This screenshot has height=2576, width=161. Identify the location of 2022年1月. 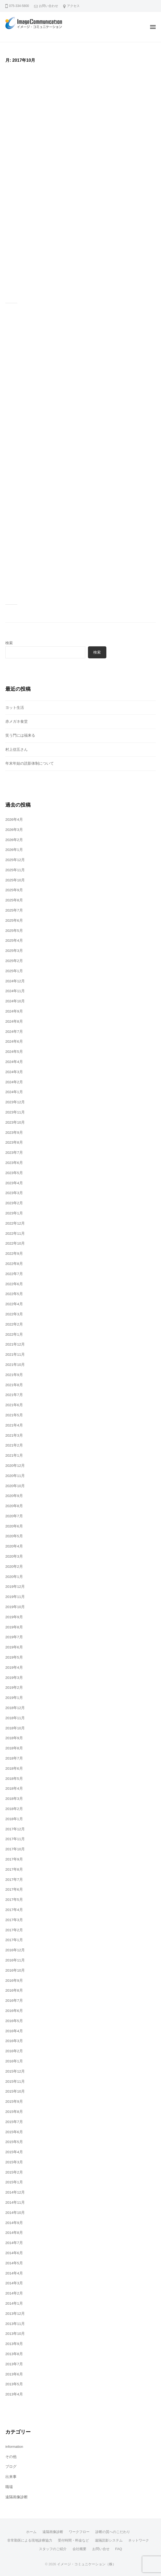
(14, 1334).